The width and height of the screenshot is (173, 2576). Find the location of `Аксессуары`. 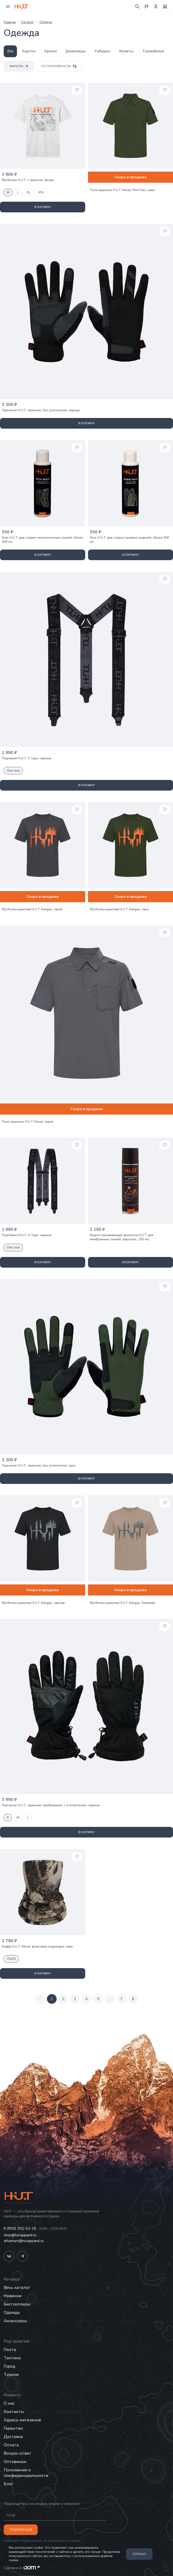

Аксессуары is located at coordinates (15, 2321).